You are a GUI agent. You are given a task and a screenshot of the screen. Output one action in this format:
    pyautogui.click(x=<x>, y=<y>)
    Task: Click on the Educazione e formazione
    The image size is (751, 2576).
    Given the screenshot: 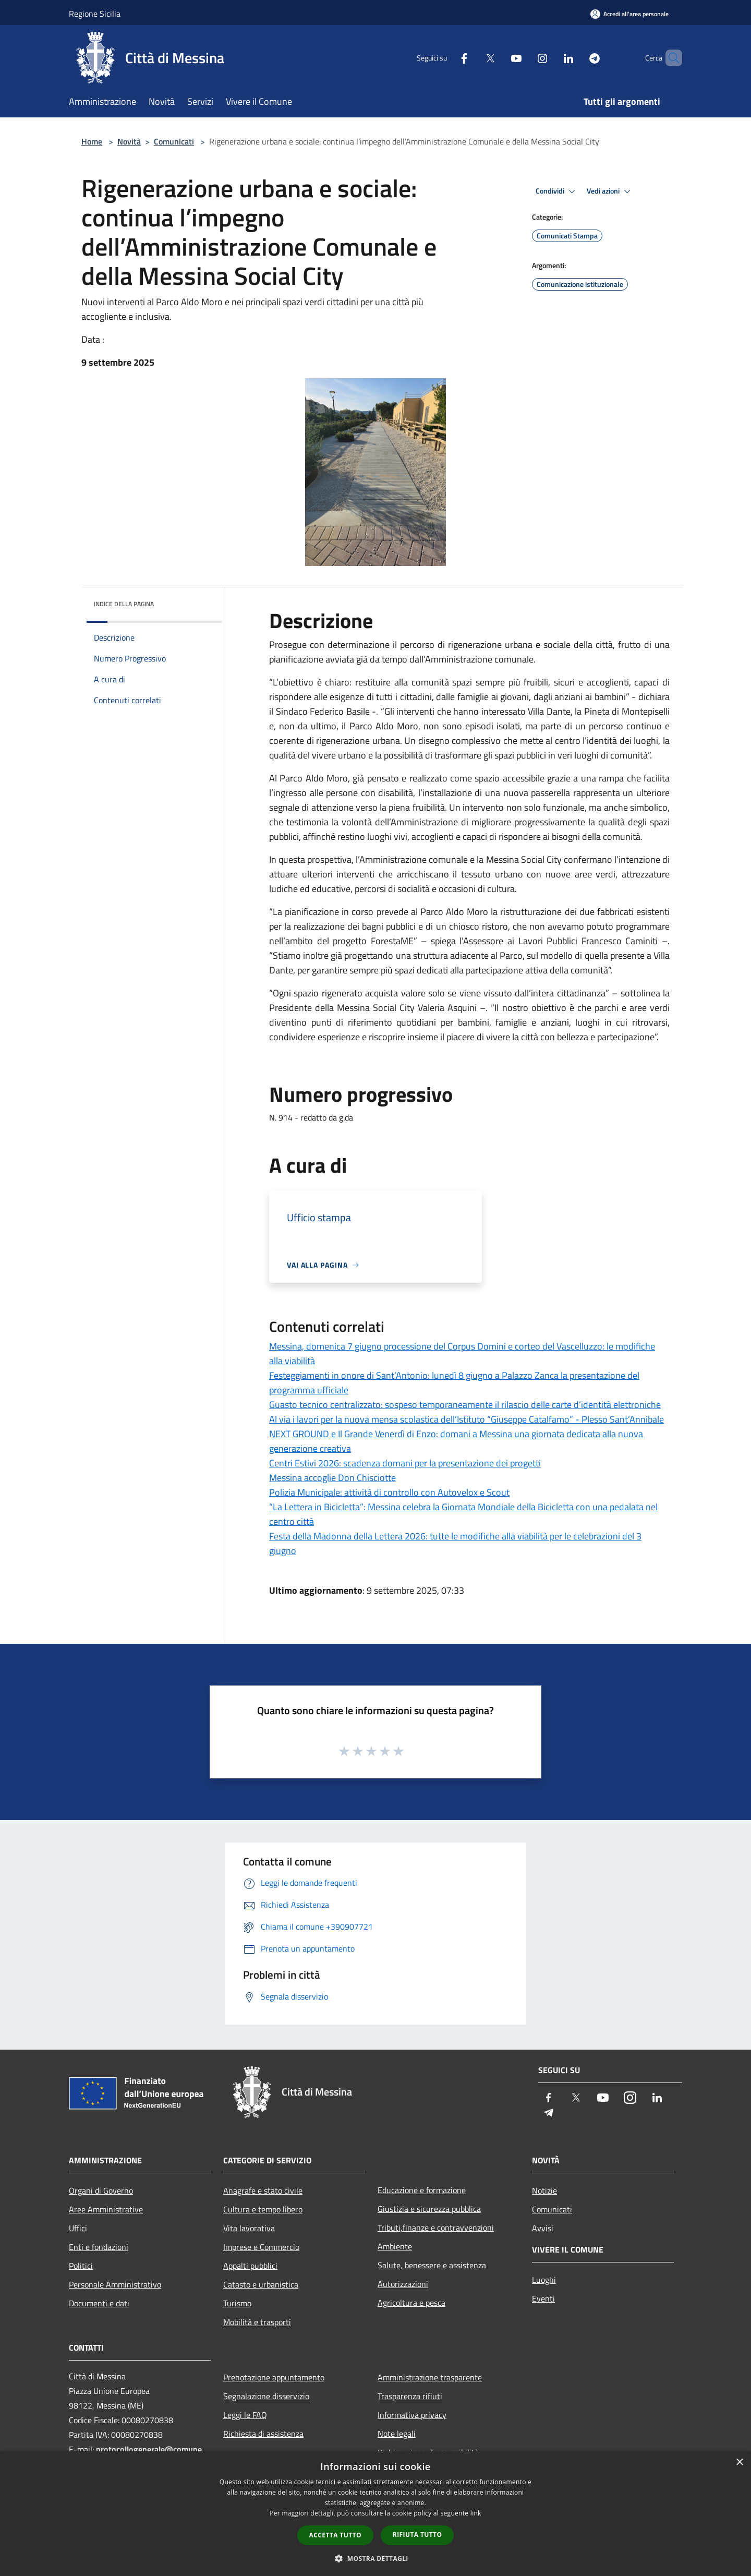 What is the action you would take?
    pyautogui.click(x=422, y=2190)
    